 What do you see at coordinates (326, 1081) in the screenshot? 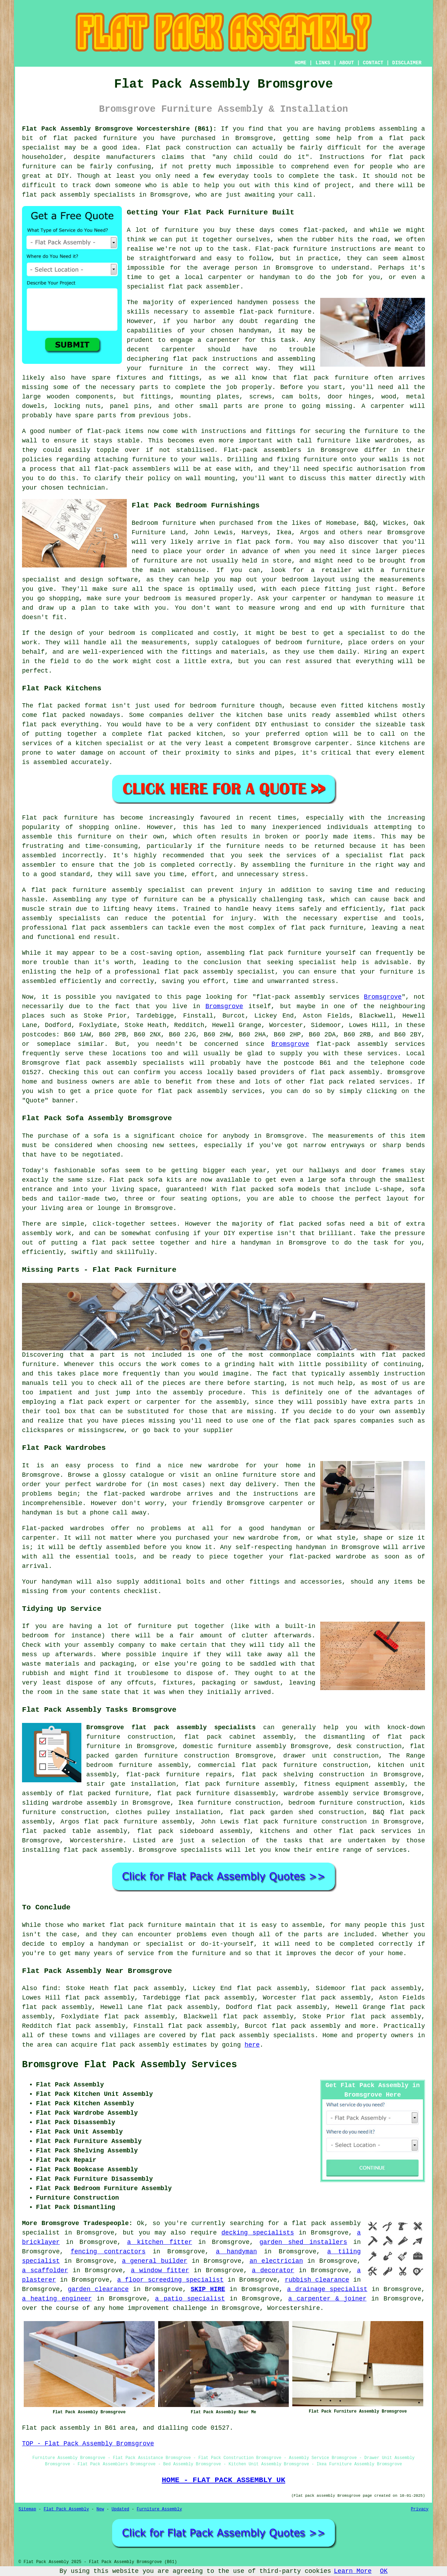
I see `flat pack` at bounding box center [326, 1081].